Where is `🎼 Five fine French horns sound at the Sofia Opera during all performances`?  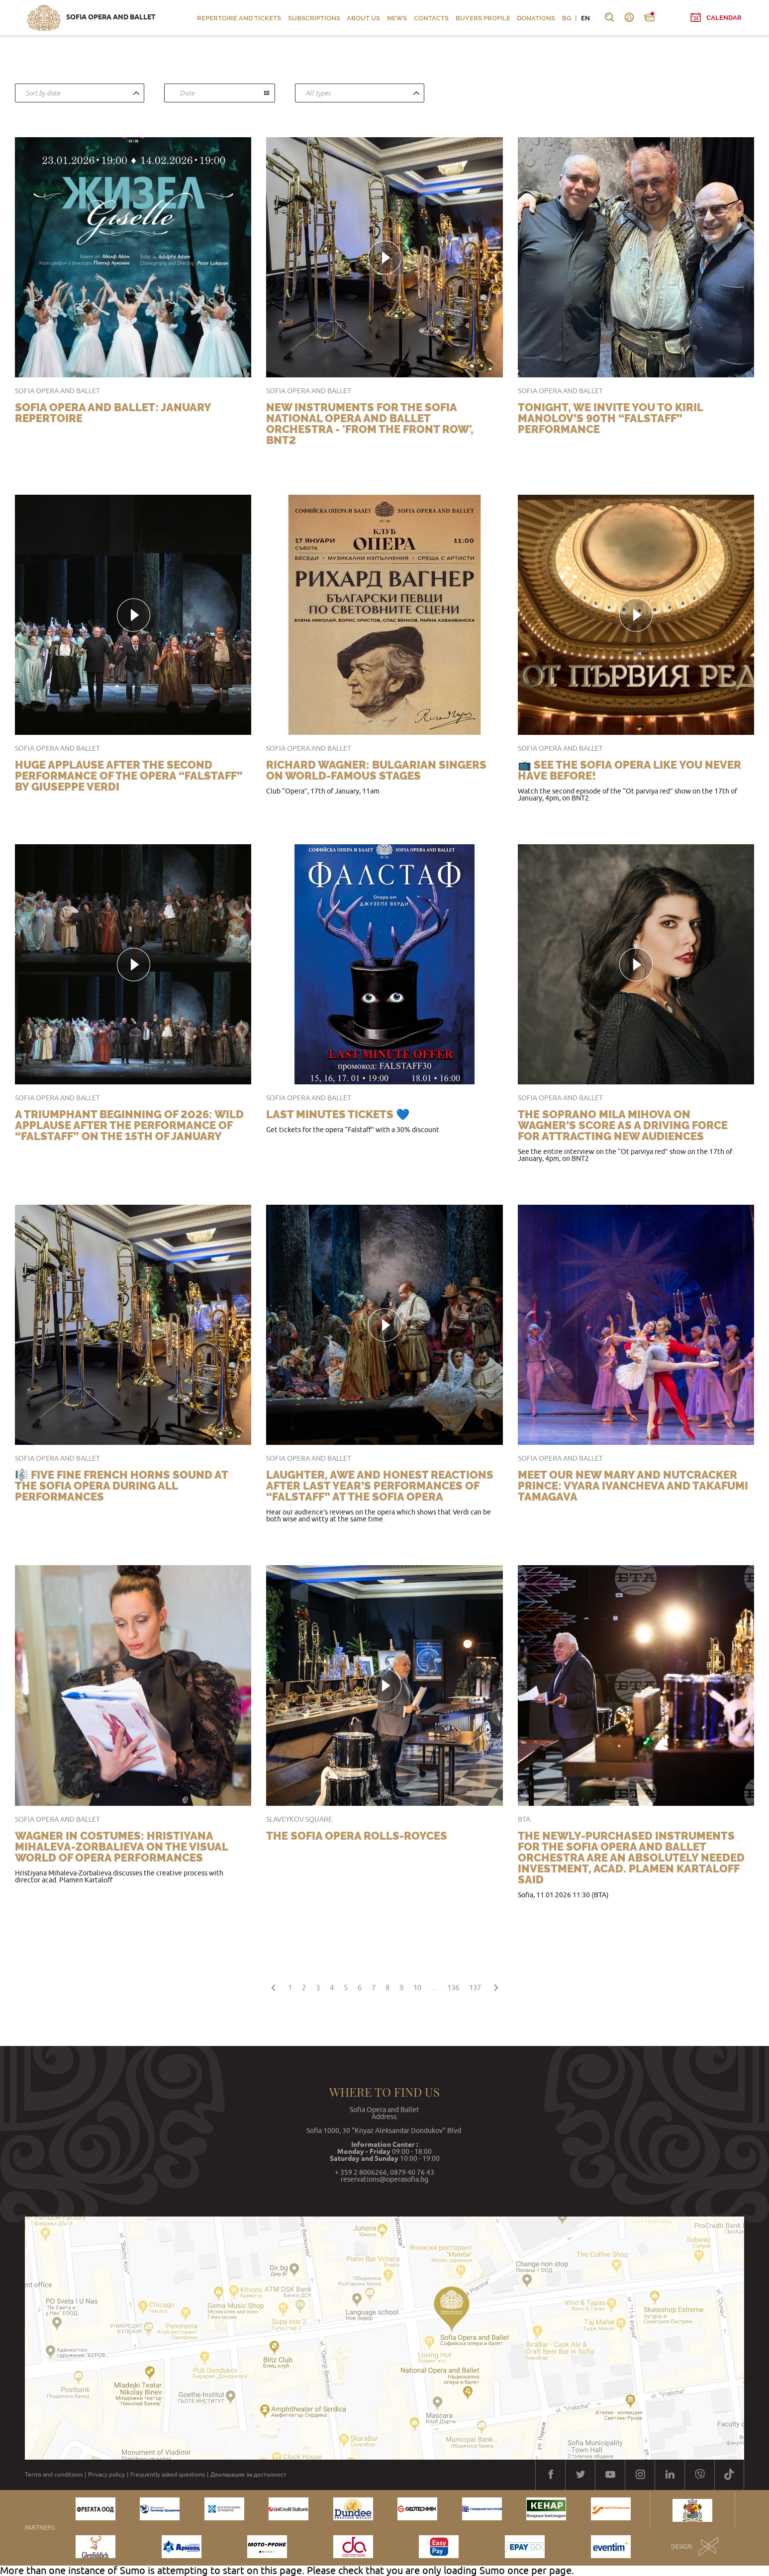 🎼 Five fine French horns sound at the Sofia Opera during all performances is located at coordinates (121, 1485).